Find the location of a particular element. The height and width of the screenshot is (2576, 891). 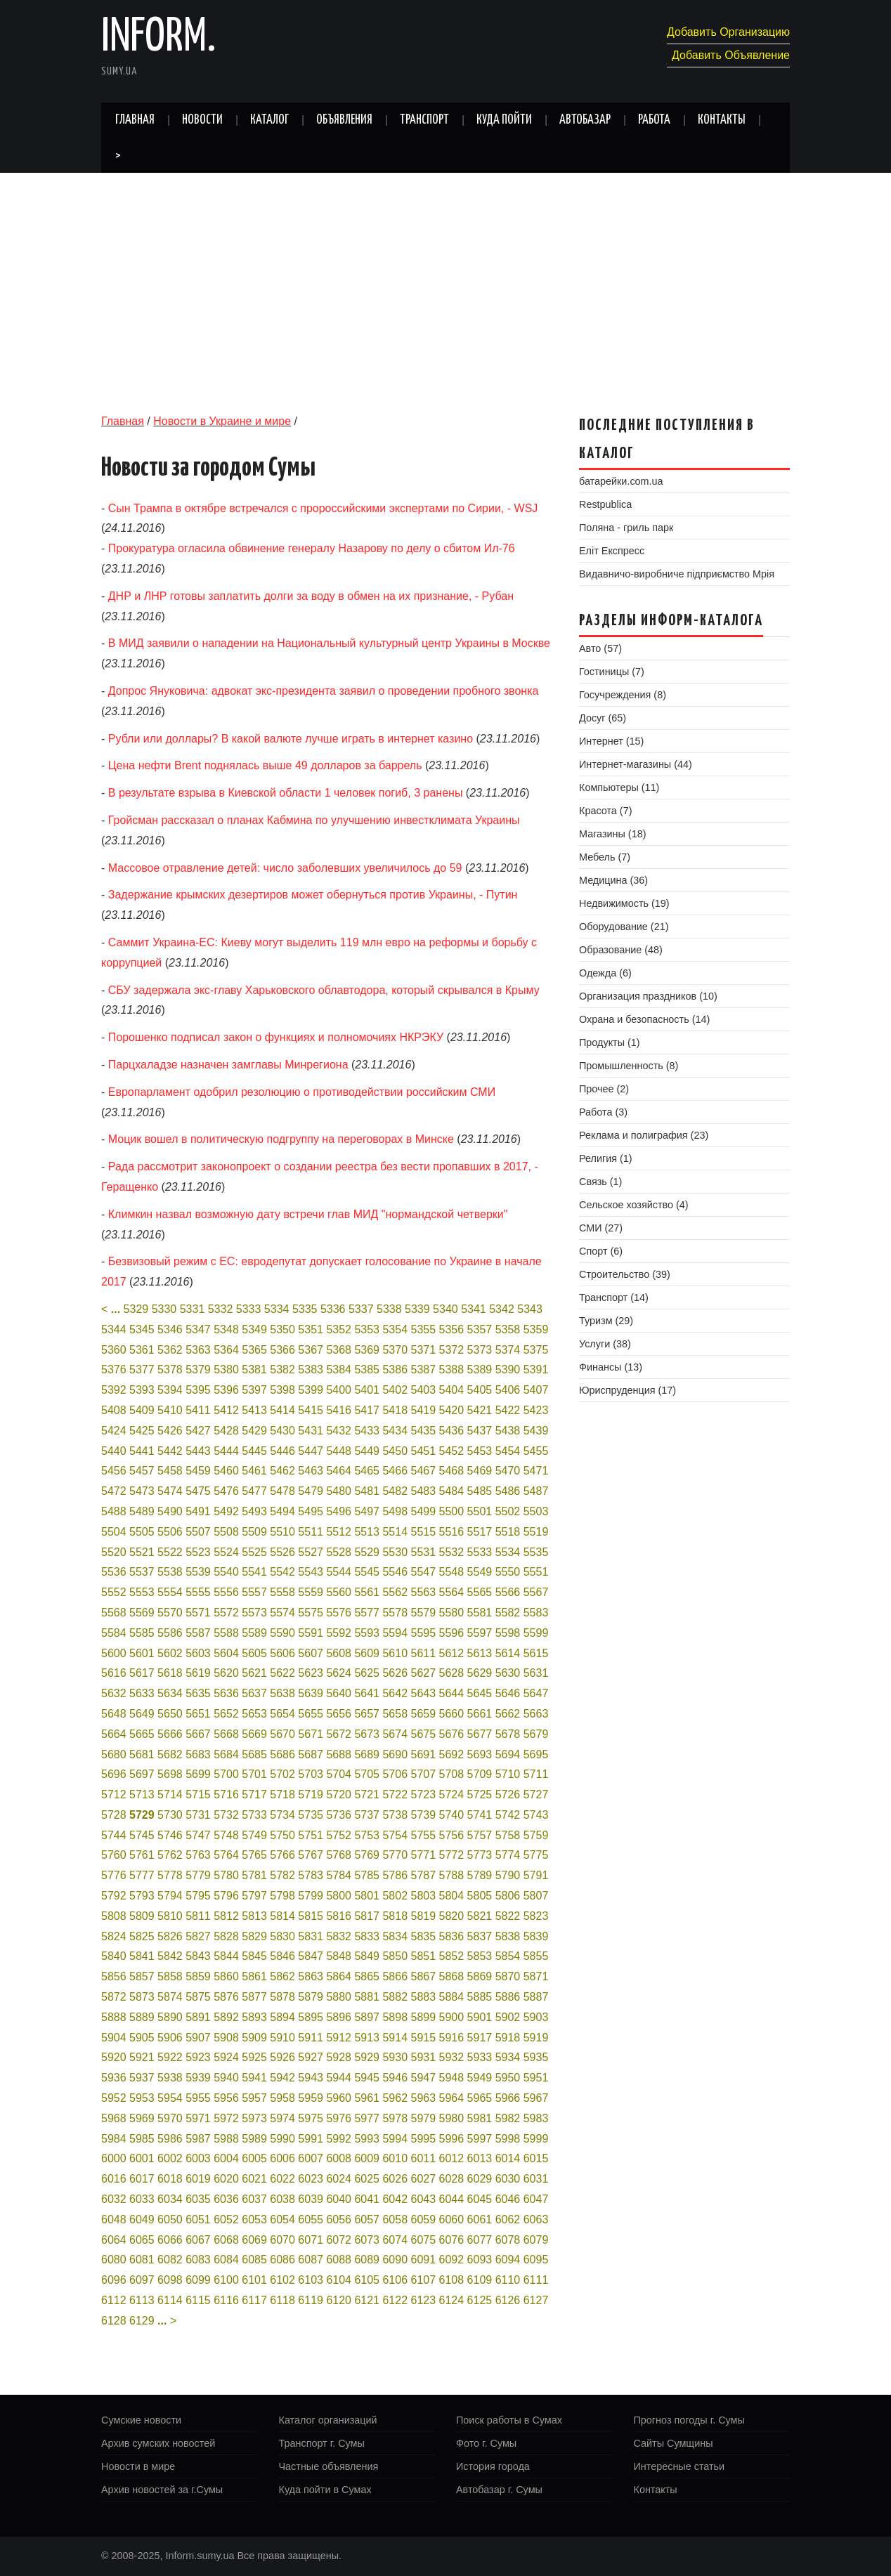

5890 is located at coordinates (170, 2017).